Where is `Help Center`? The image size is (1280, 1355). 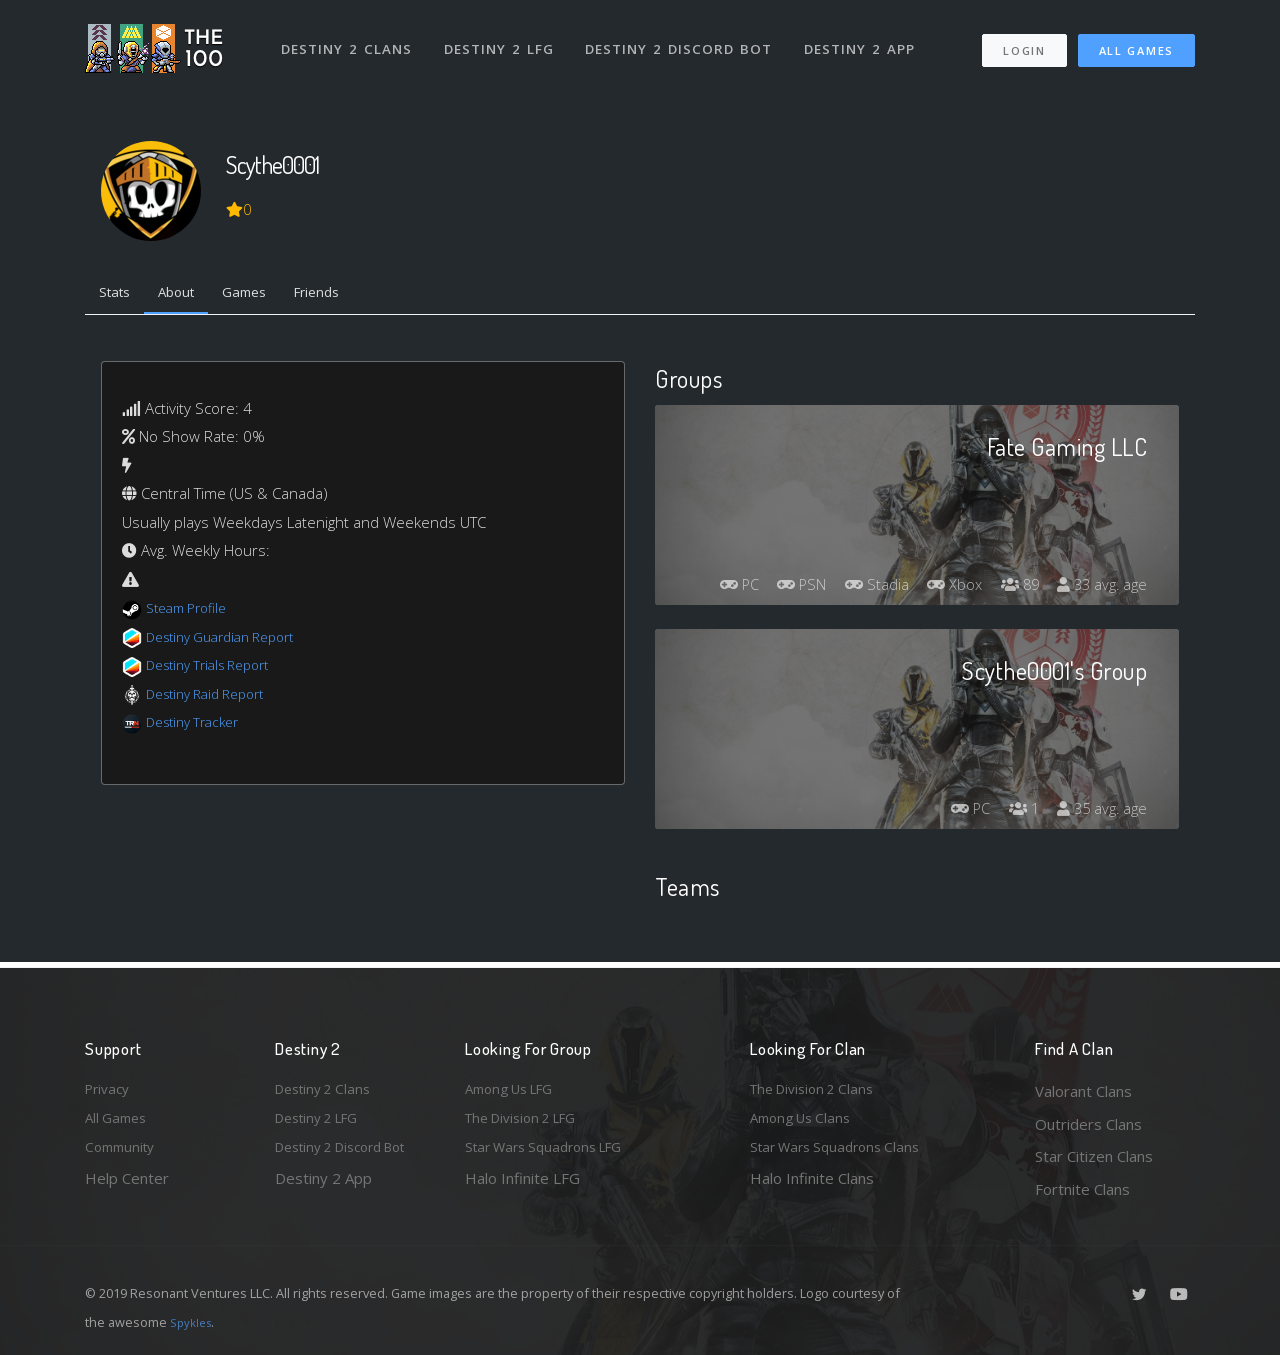
Help Center is located at coordinates (127, 1189).